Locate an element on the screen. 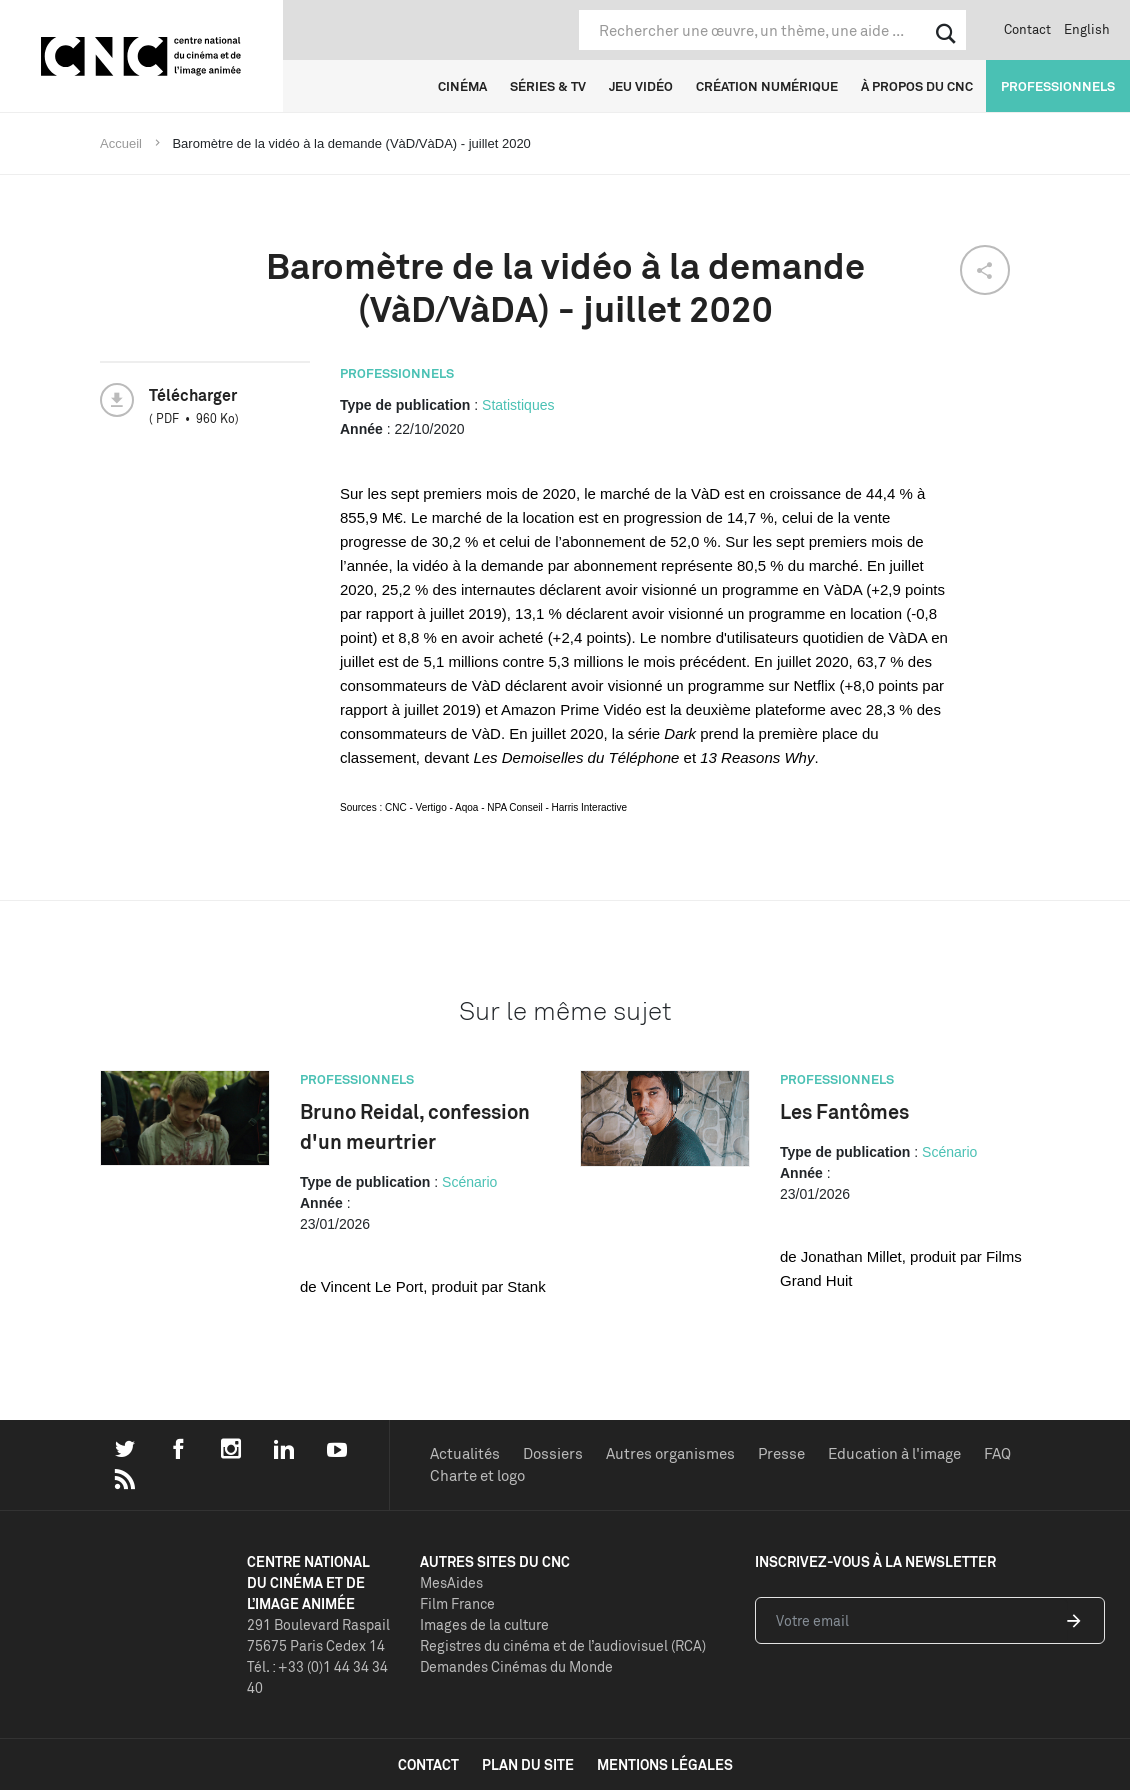 Image resolution: width=1130 pixels, height=1790 pixels. Actualités is located at coordinates (465, 1453).